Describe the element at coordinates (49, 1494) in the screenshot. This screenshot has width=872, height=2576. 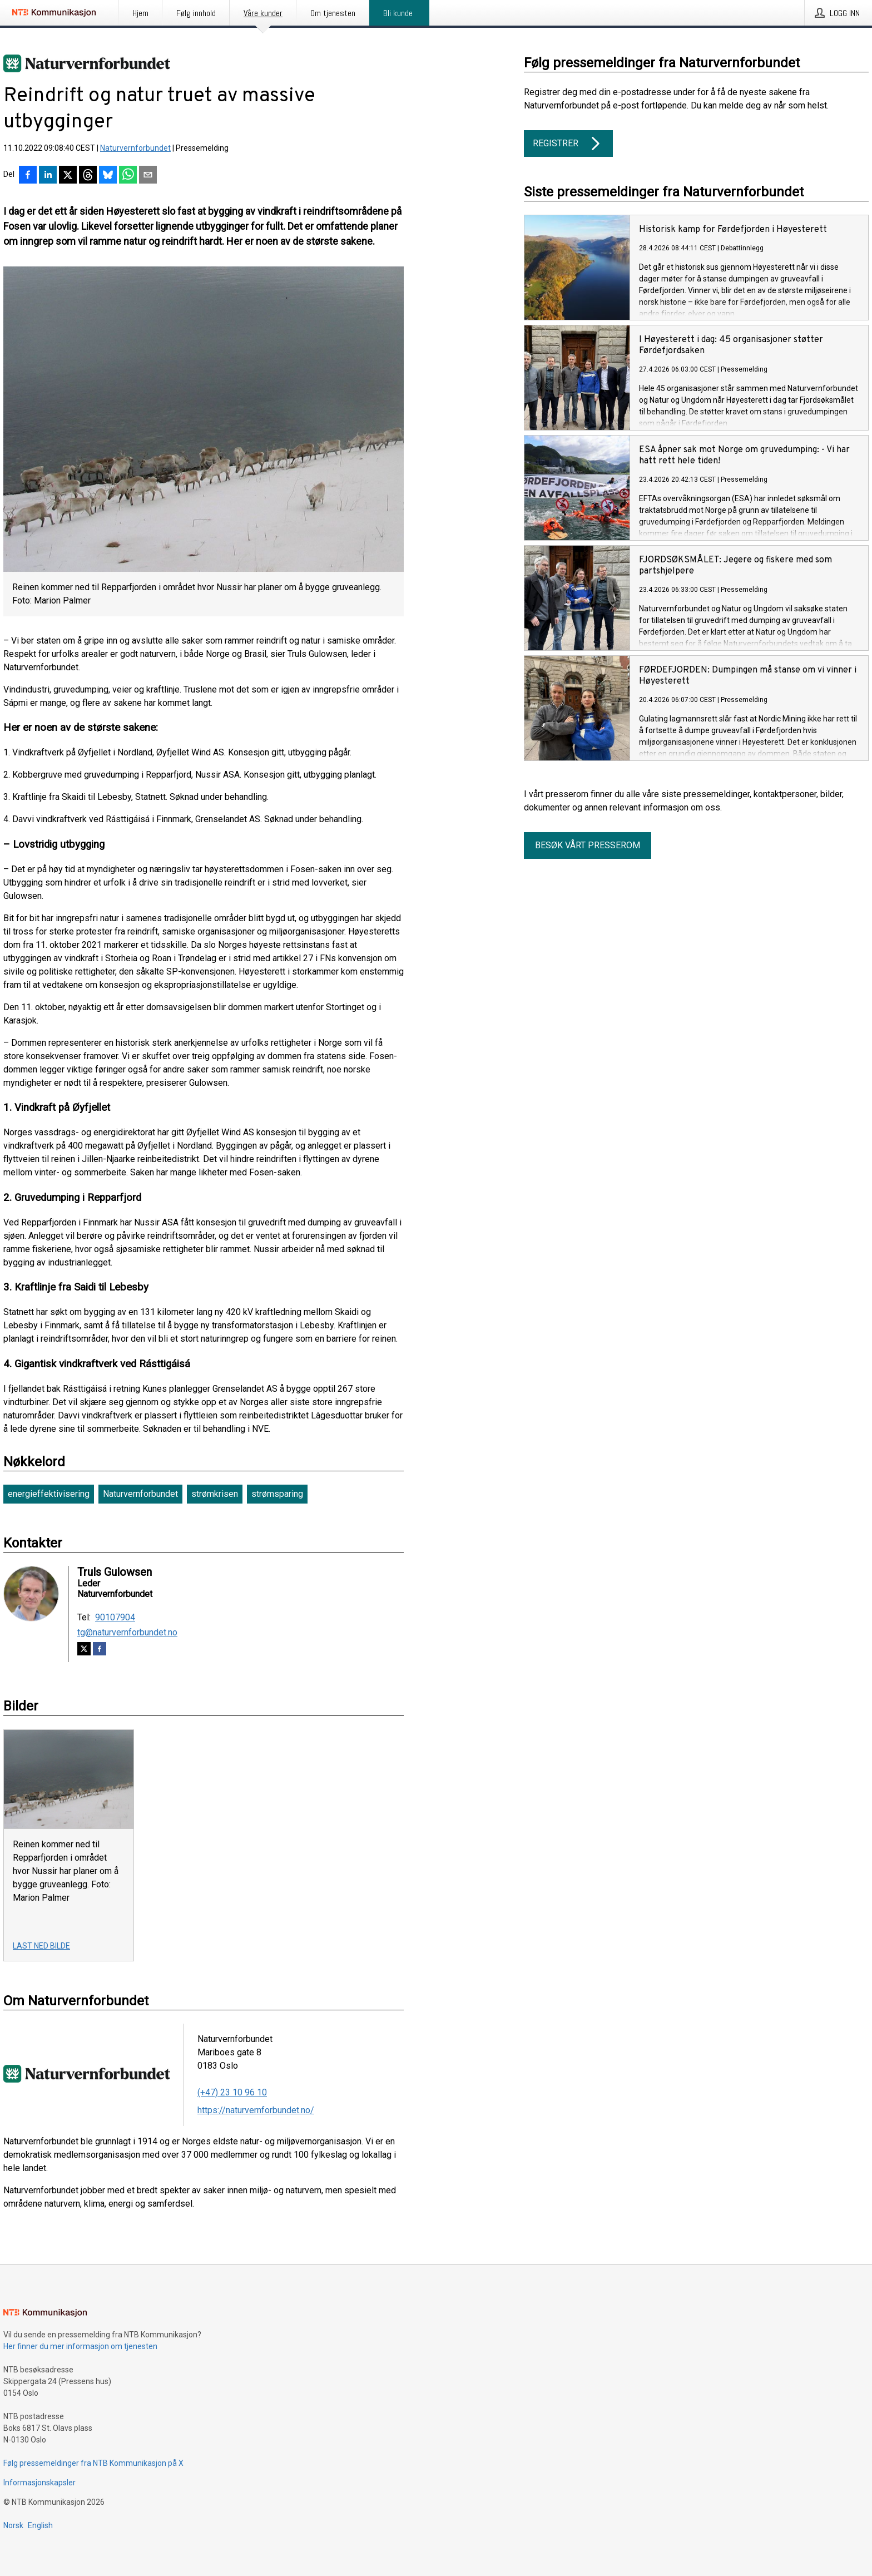
I see `energieffektivisering` at that location.